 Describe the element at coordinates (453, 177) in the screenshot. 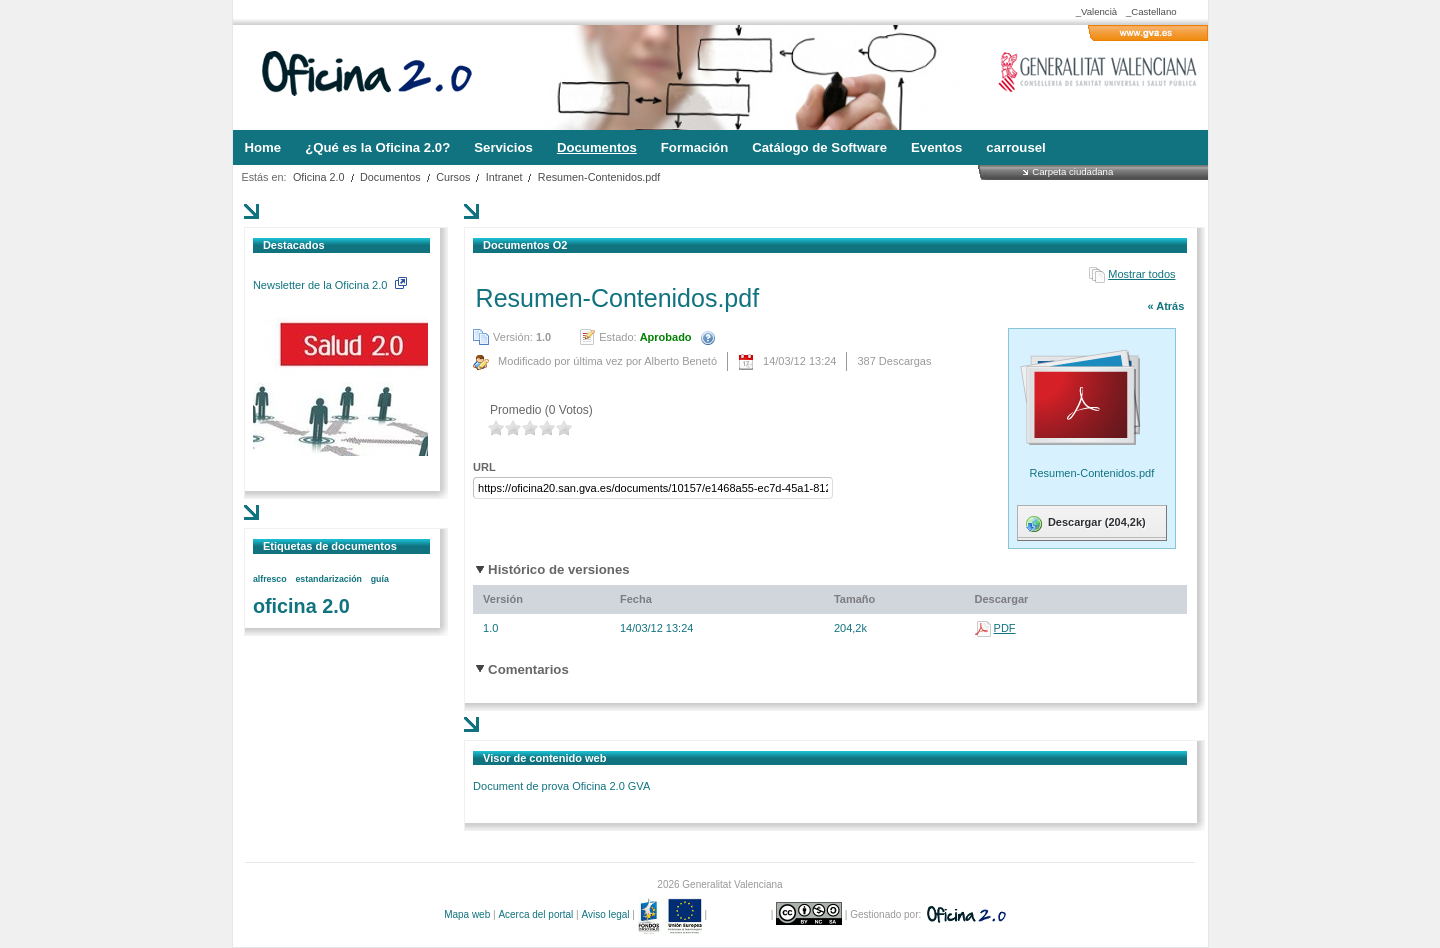

I see `Cursos` at that location.